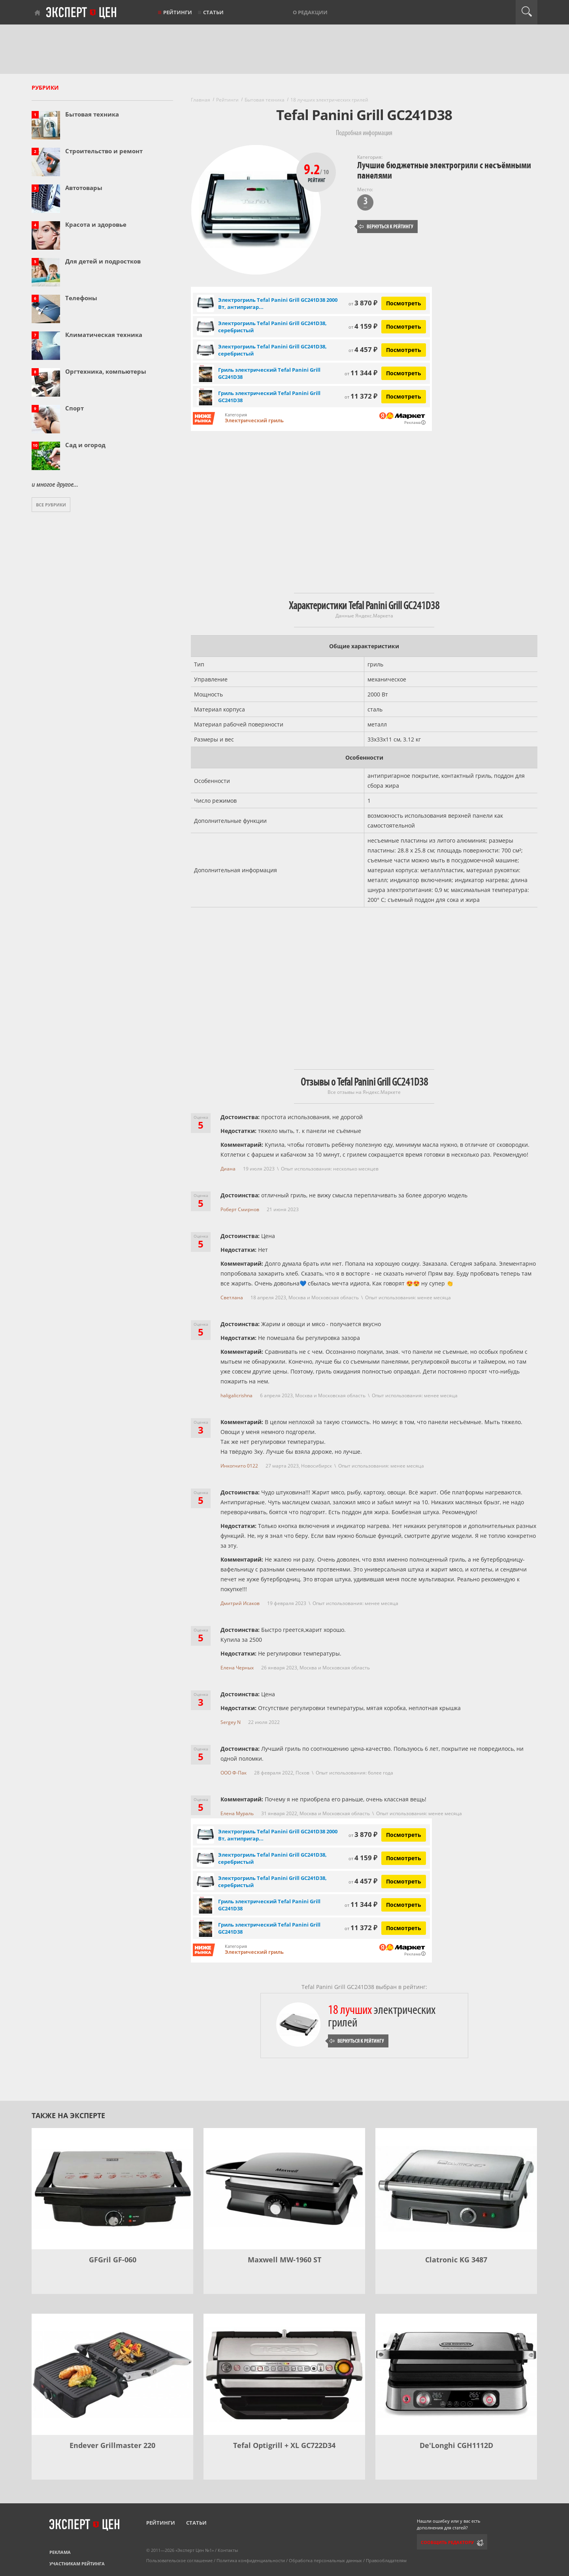 The image size is (569, 2576). What do you see at coordinates (325, 2560) in the screenshot?
I see `Обработка персональных данных` at bounding box center [325, 2560].